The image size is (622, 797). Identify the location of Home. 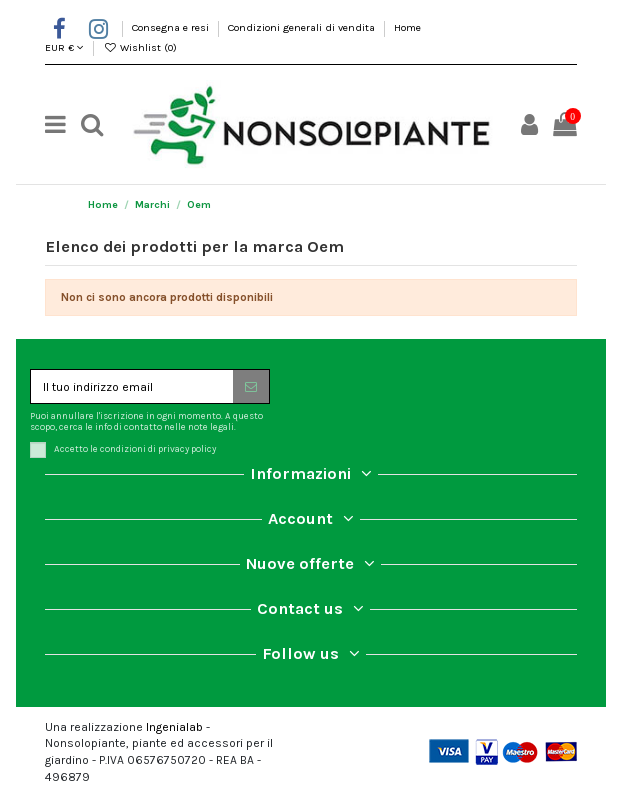
(407, 27).